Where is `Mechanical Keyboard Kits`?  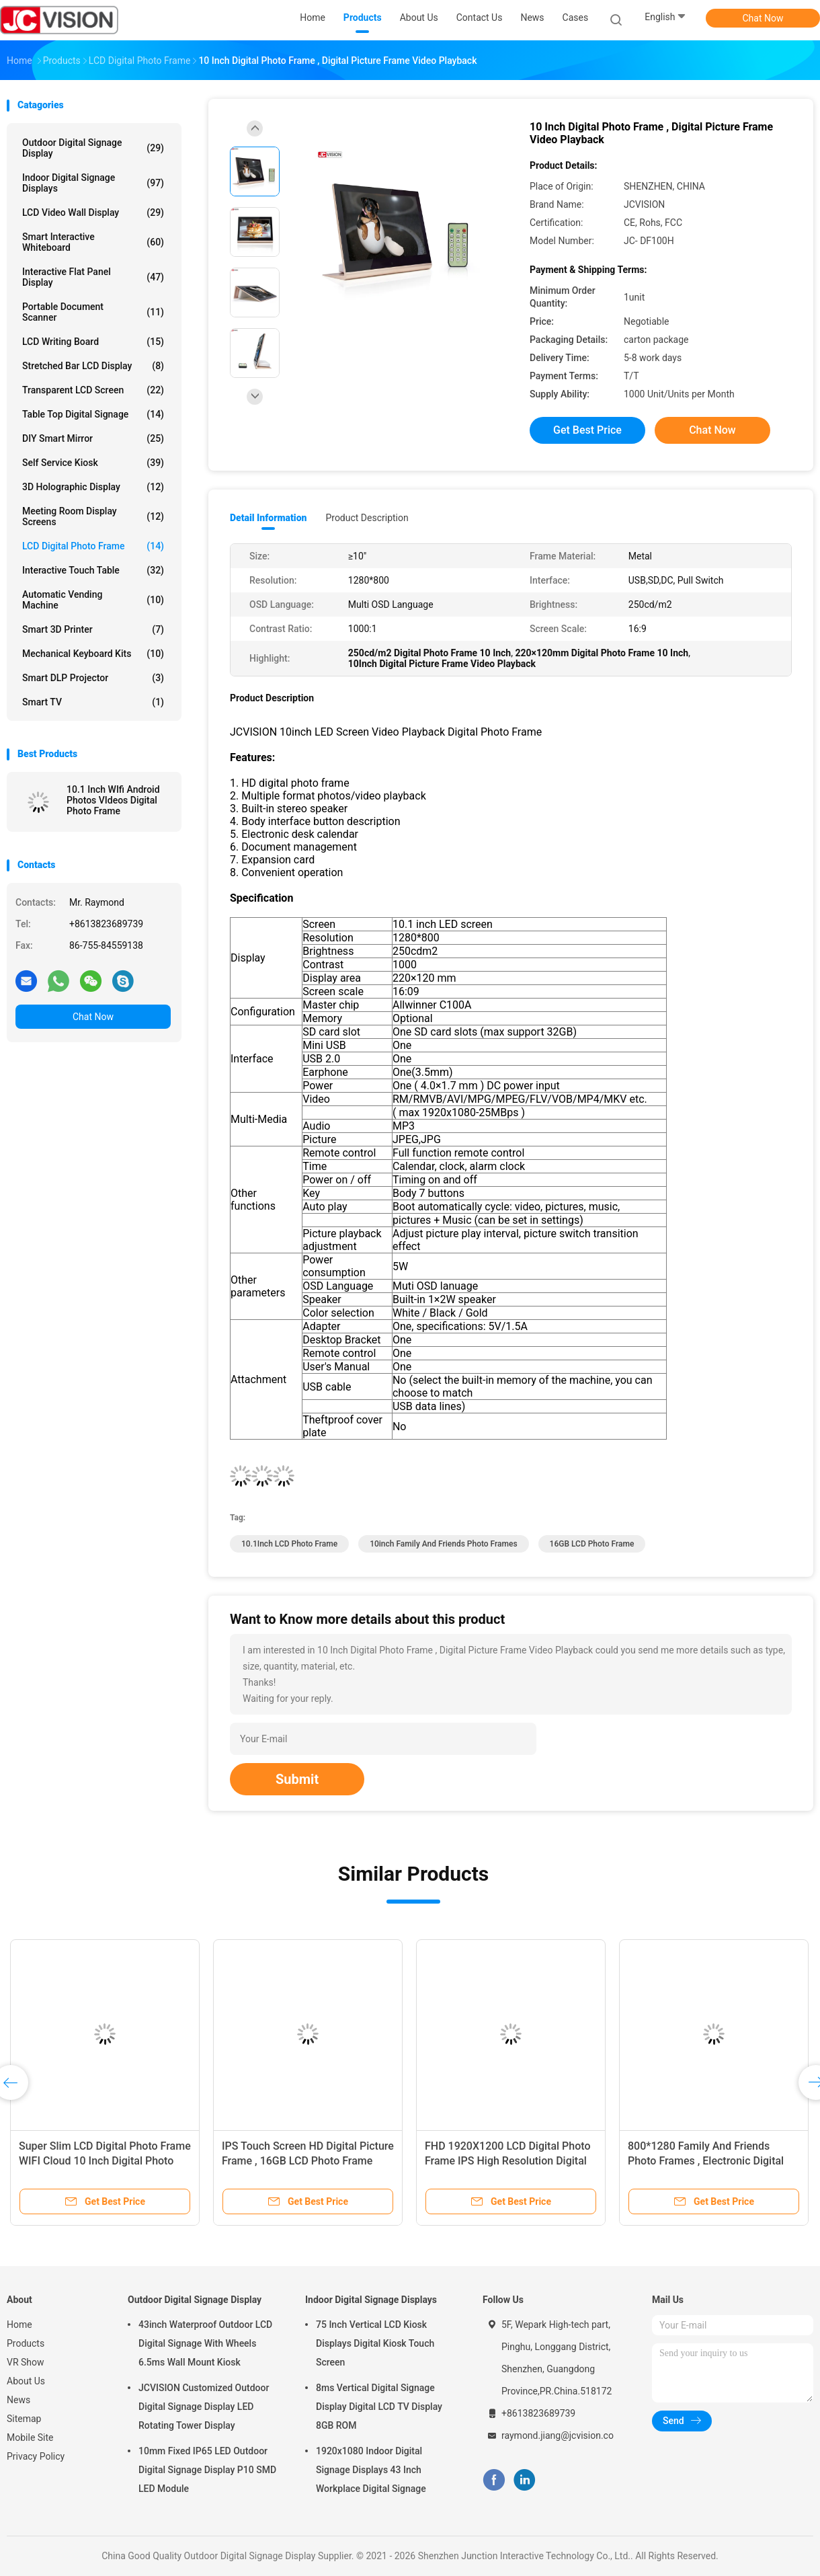 Mechanical Keyboard Kits is located at coordinates (93, 653).